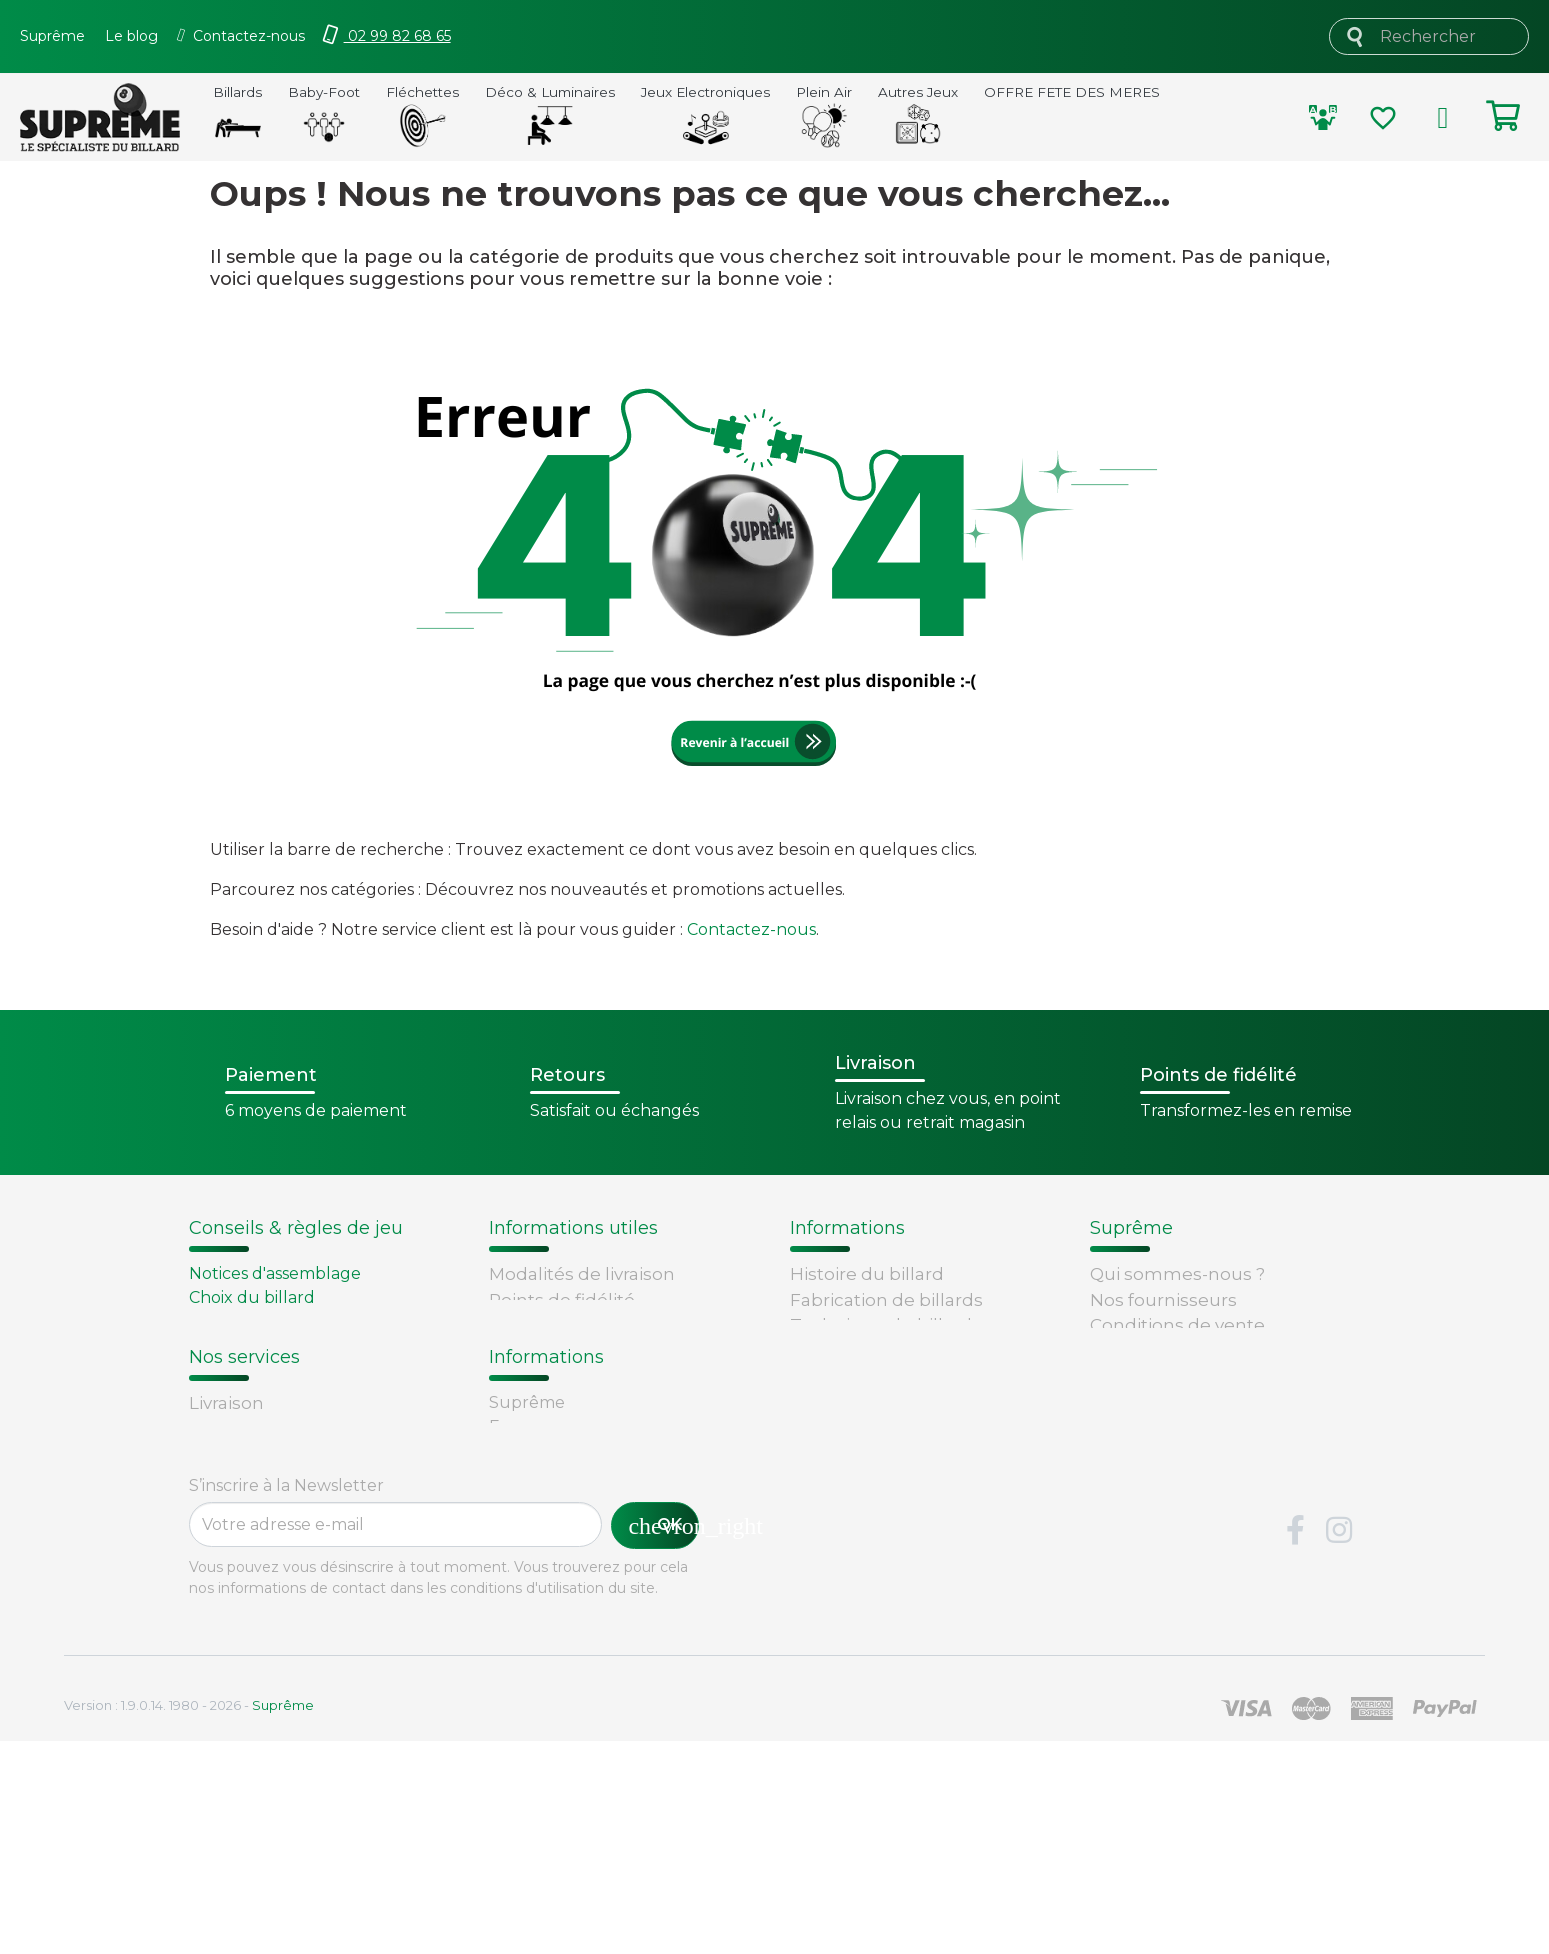 This screenshot has height=1954, width=1549. I want to click on FAQ, so click(207, 1541).